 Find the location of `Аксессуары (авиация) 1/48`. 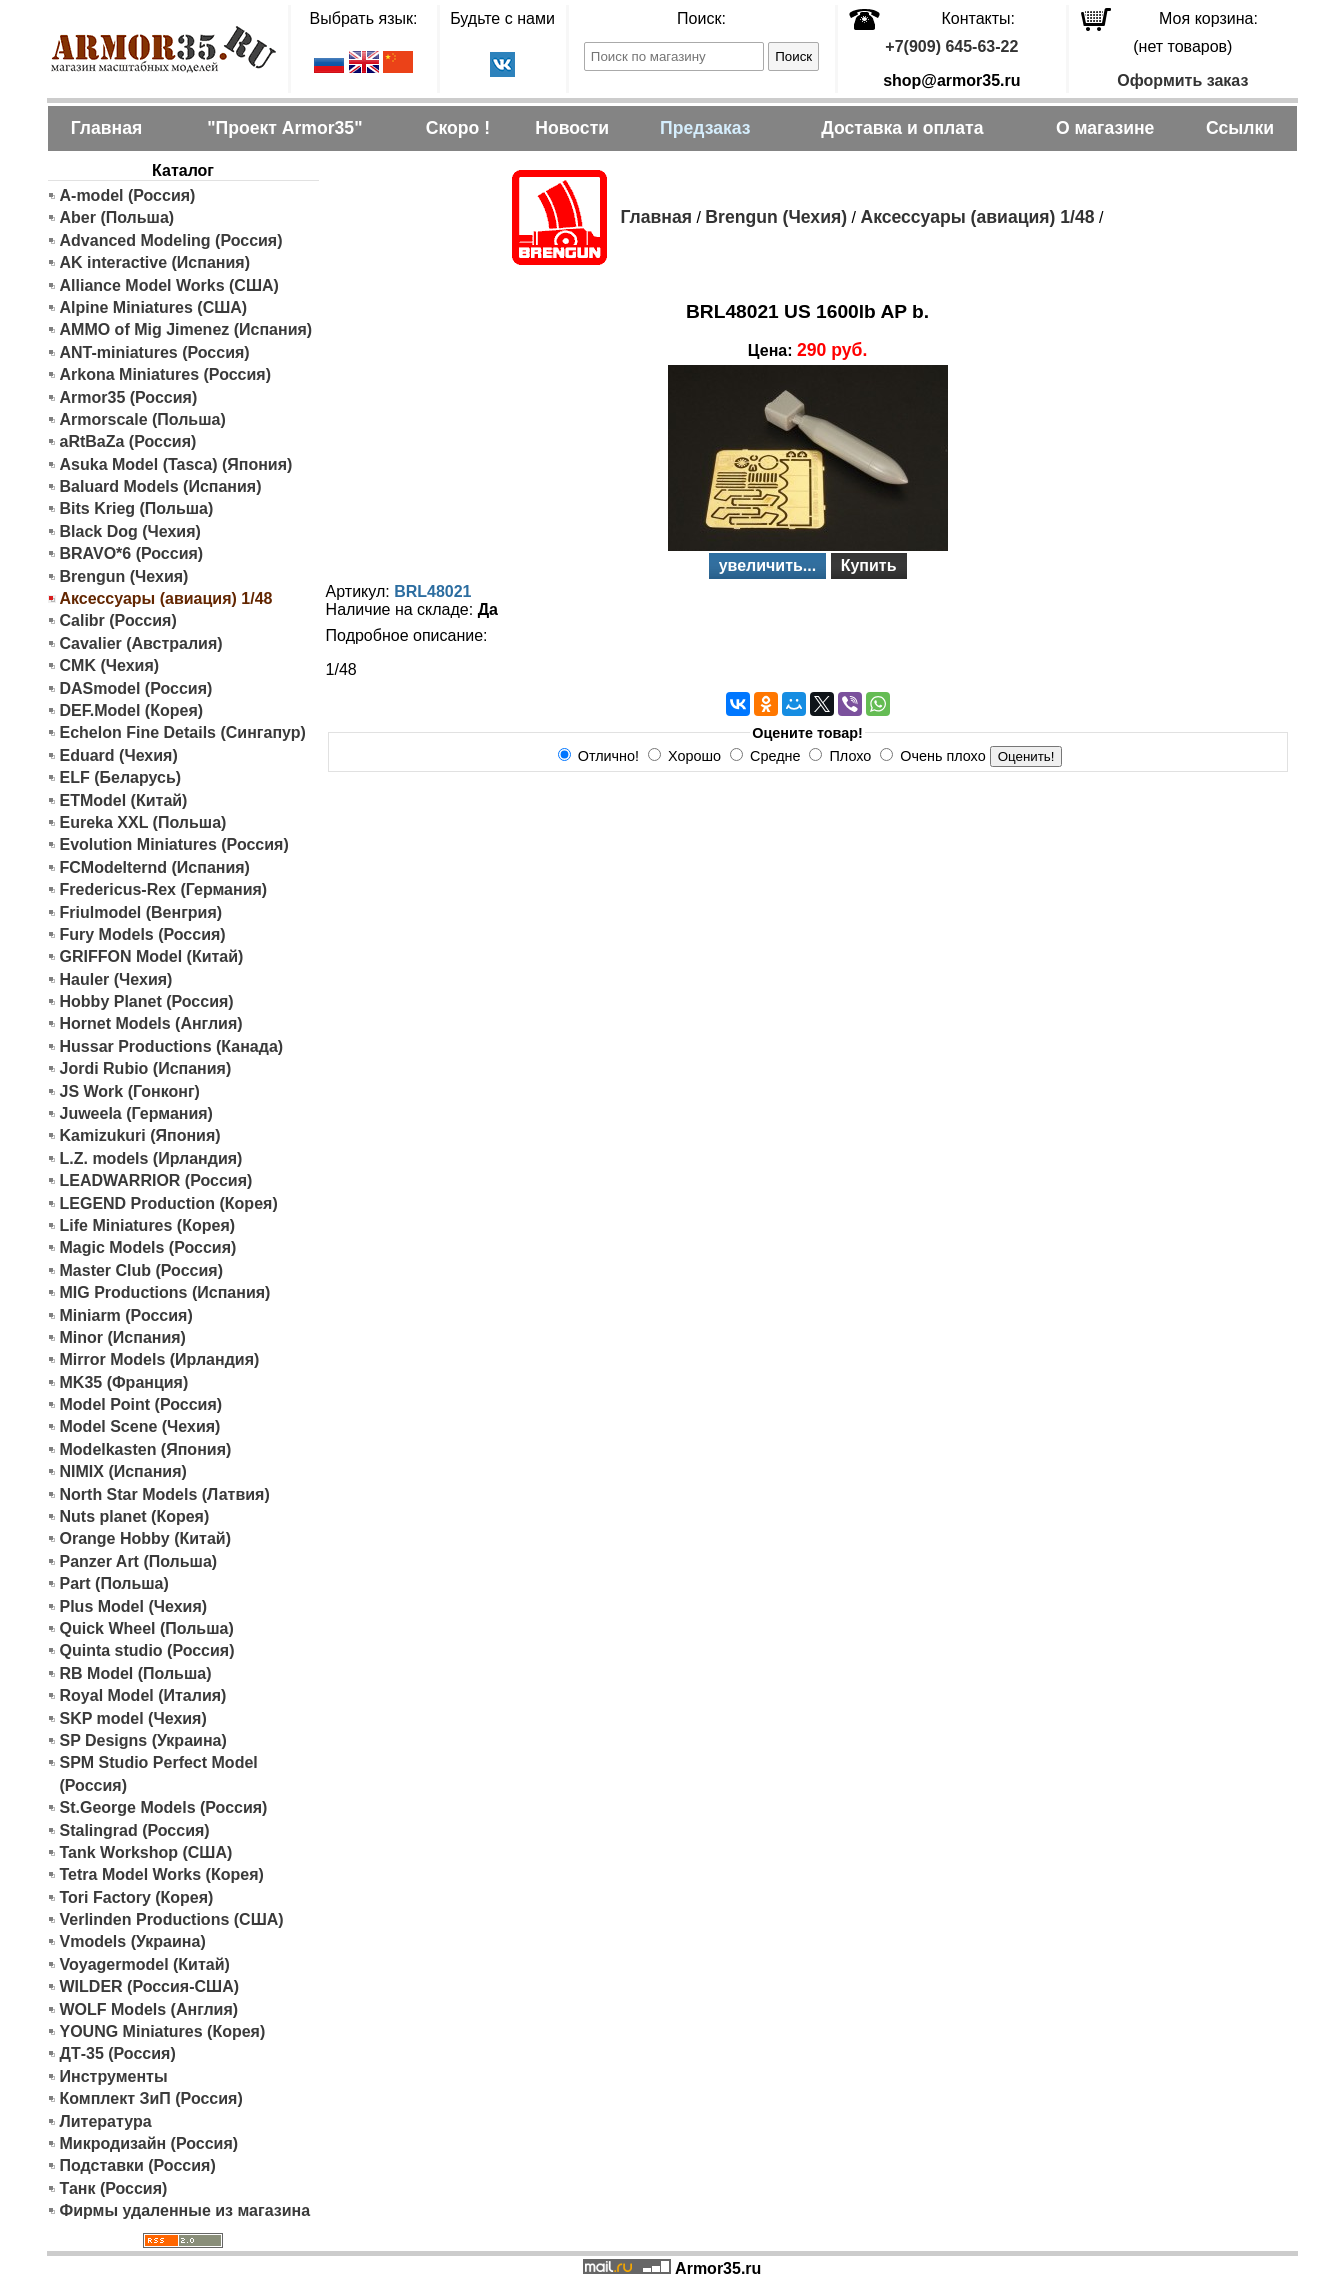

Аксессуары (авиация) 1/48 is located at coordinates (977, 217).